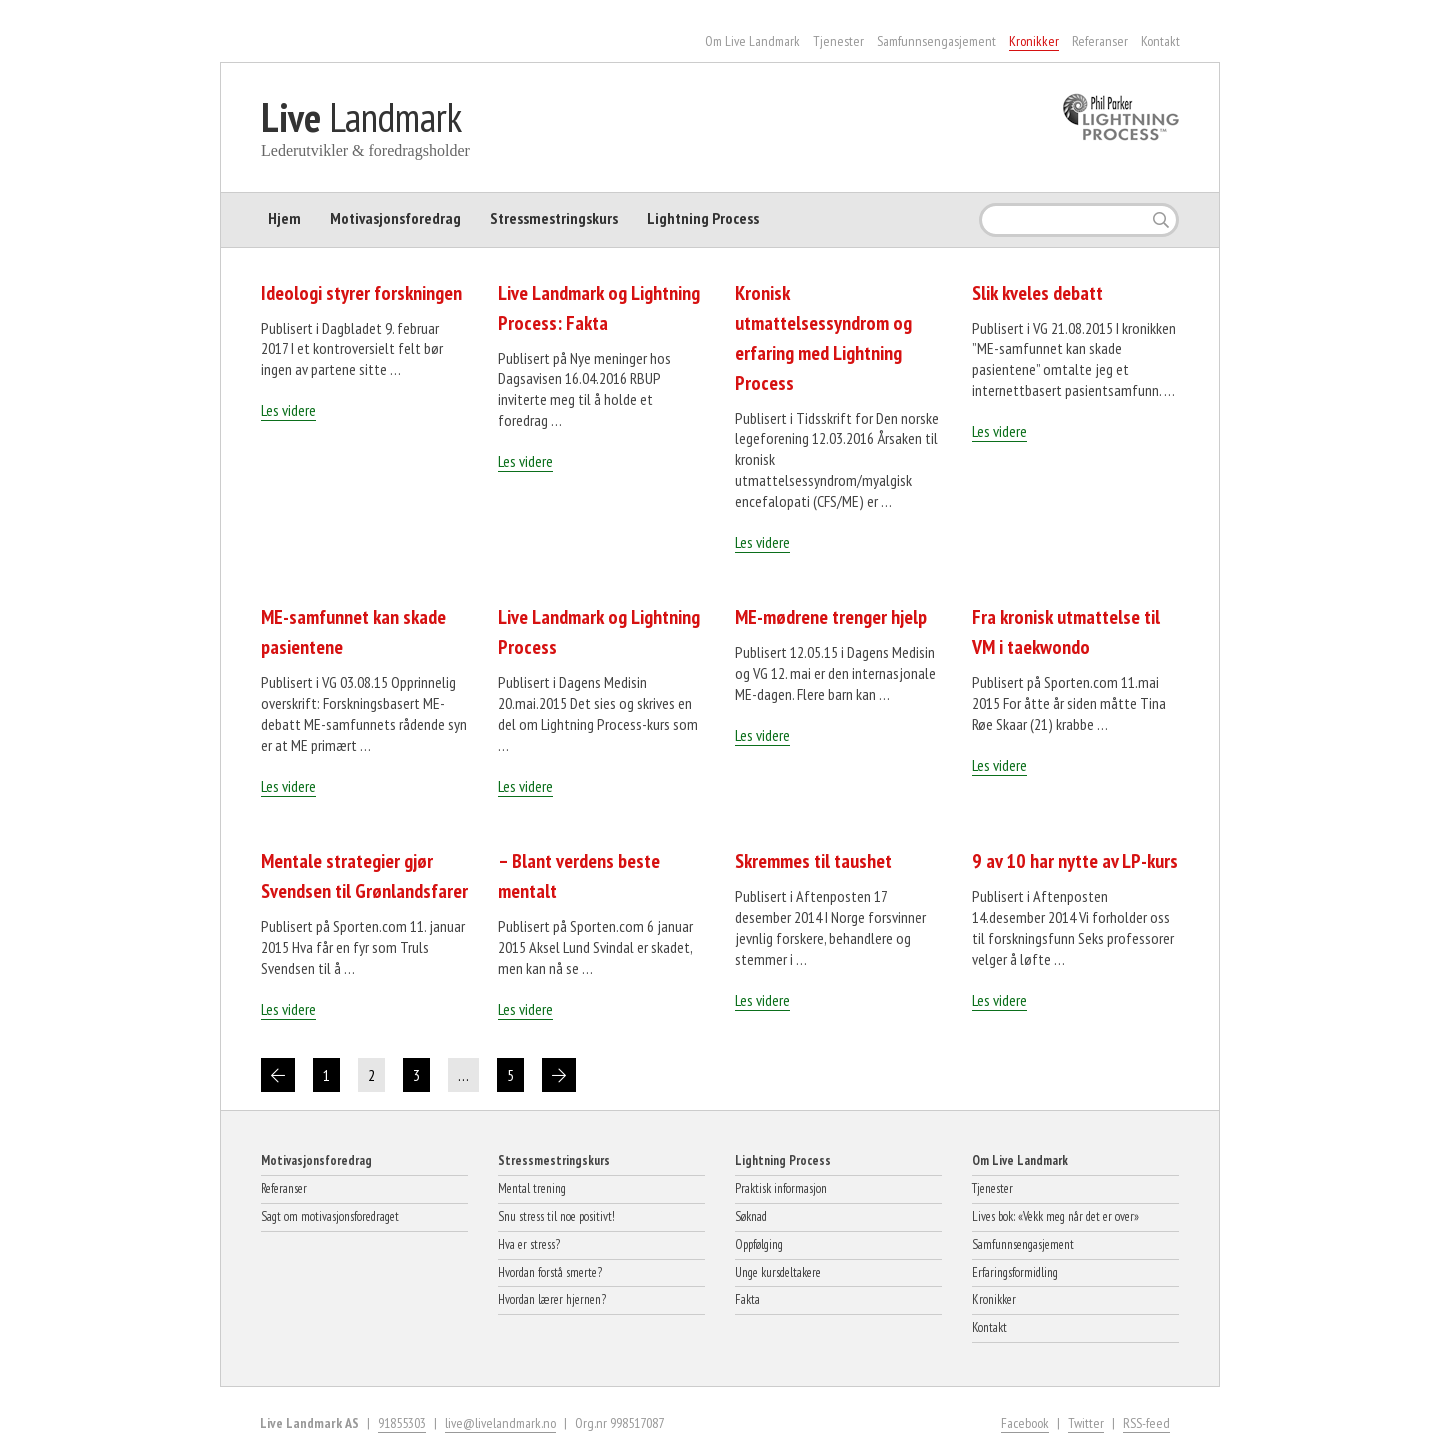  I want to click on Twitter, so click(1086, 1423).